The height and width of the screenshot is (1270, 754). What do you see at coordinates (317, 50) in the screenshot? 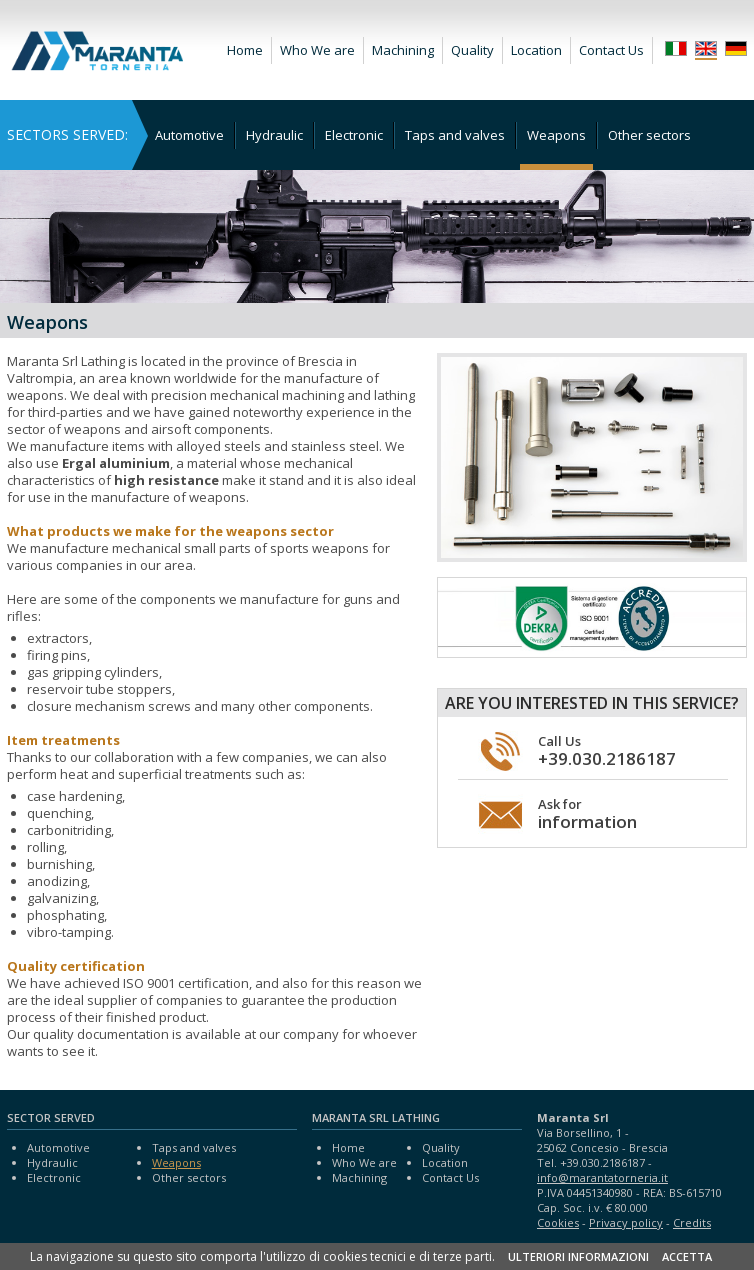
I see `Who We are` at bounding box center [317, 50].